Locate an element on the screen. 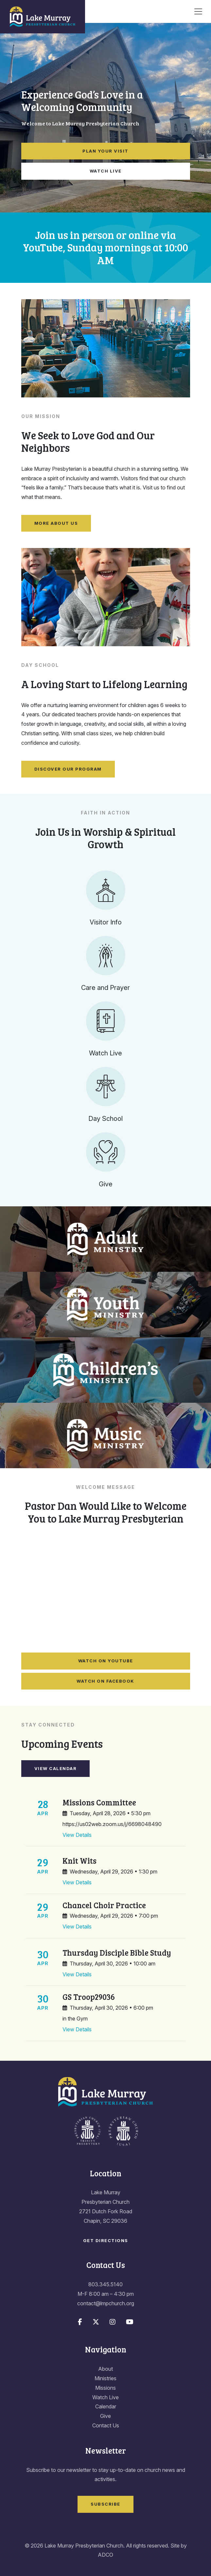  Watch on Facebook is located at coordinates (105, 1681).